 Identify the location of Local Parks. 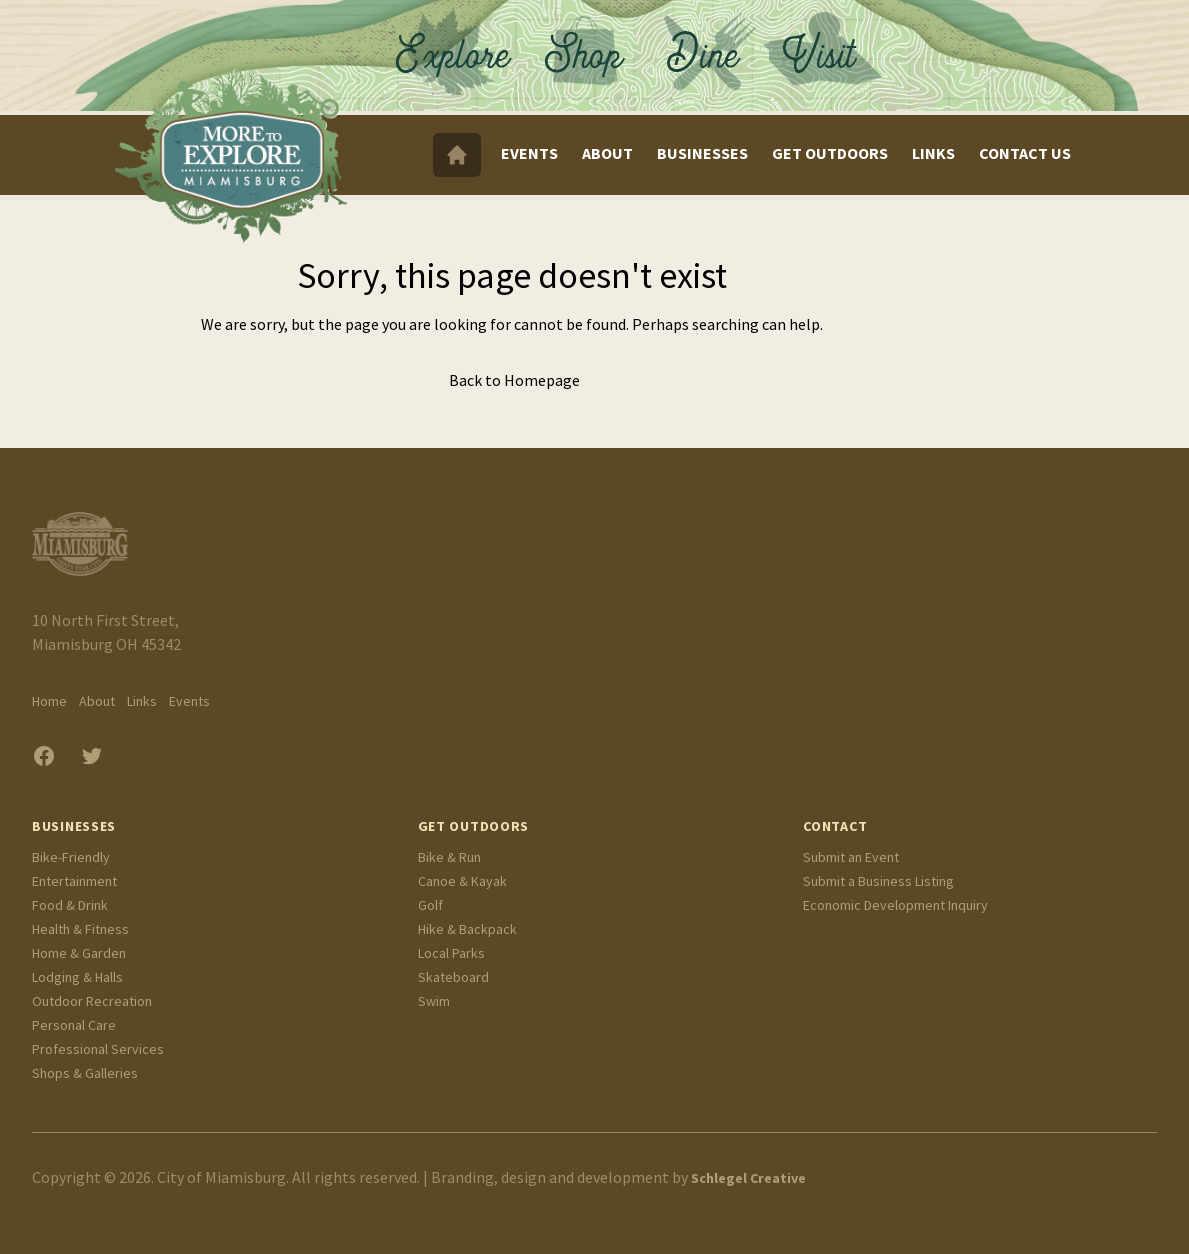
(451, 953).